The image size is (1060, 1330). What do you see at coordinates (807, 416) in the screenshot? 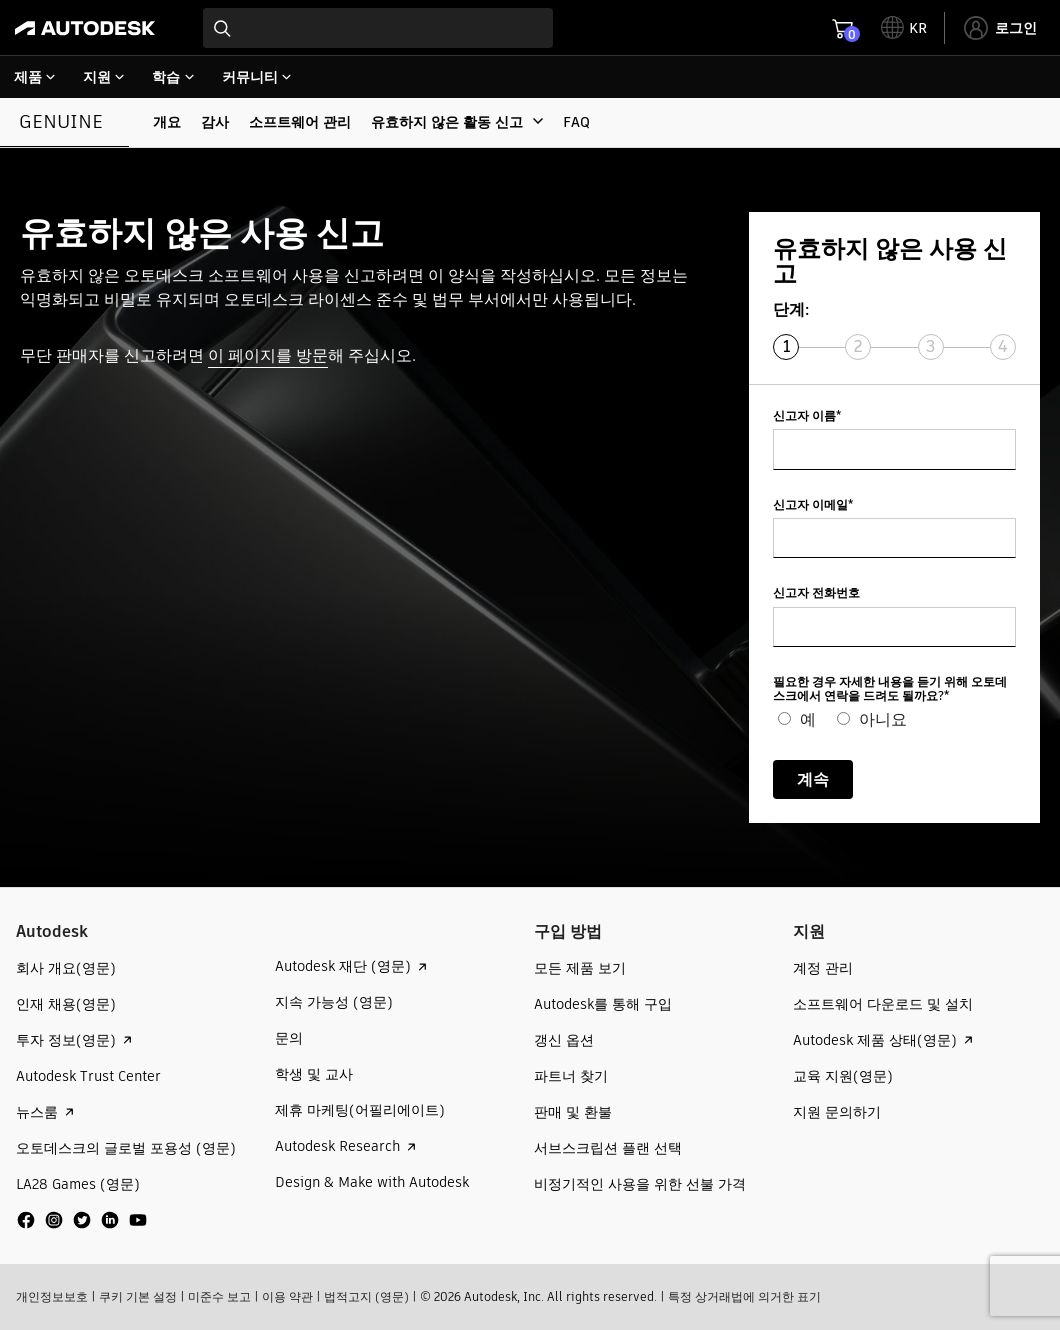
I see `신고자 이름*` at bounding box center [807, 416].